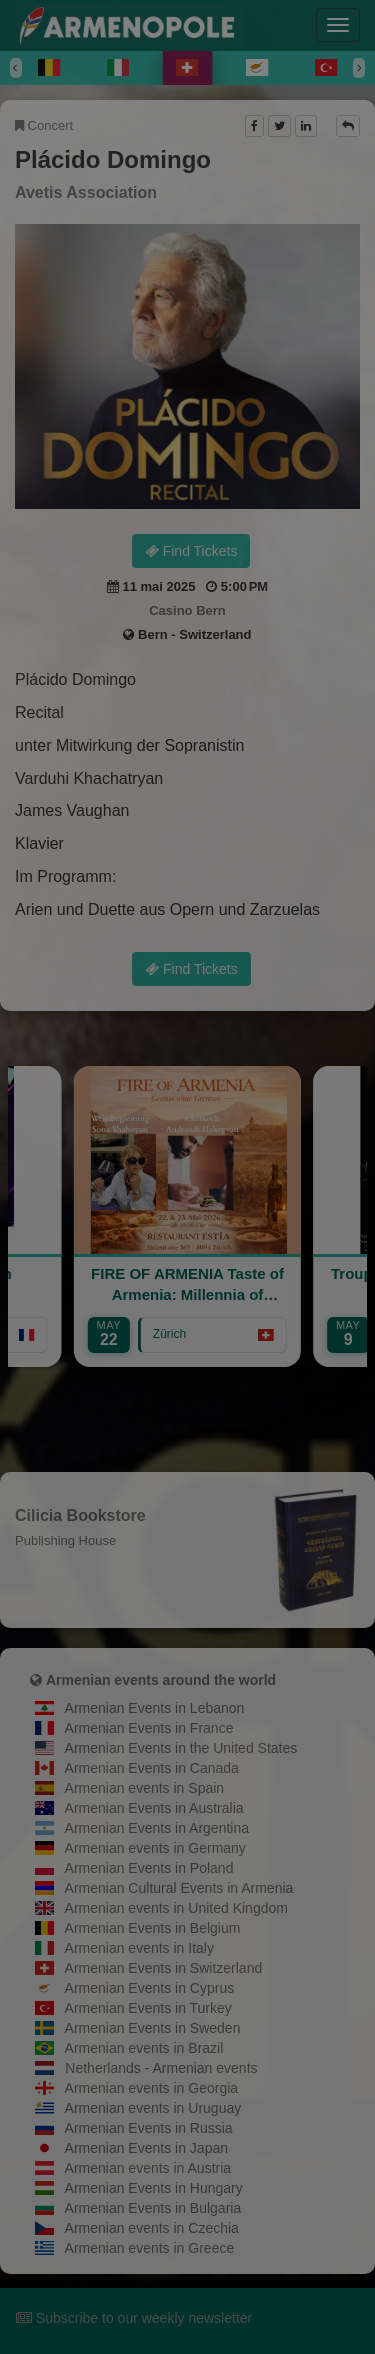 This screenshot has width=375, height=2354. What do you see at coordinates (179, 1888) in the screenshot?
I see `Armenian Cultural Events in Armenia` at bounding box center [179, 1888].